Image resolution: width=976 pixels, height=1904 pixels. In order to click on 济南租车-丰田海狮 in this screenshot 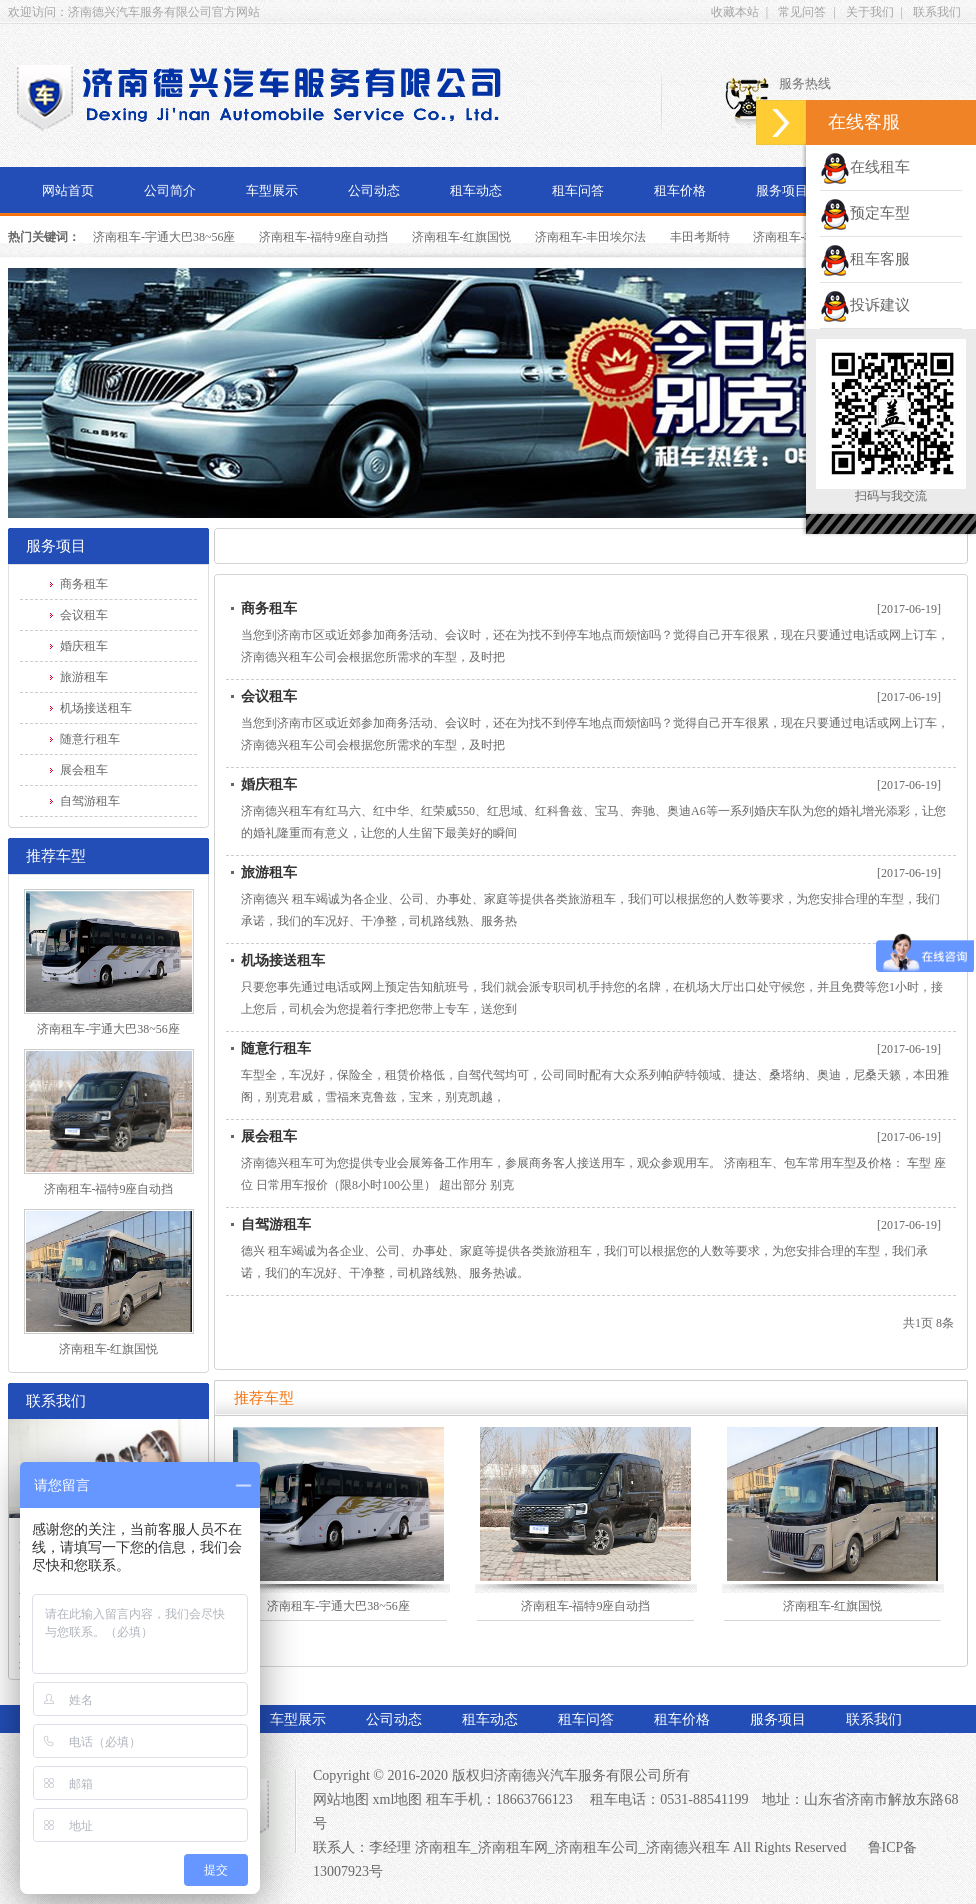, I will do `click(803, 237)`.